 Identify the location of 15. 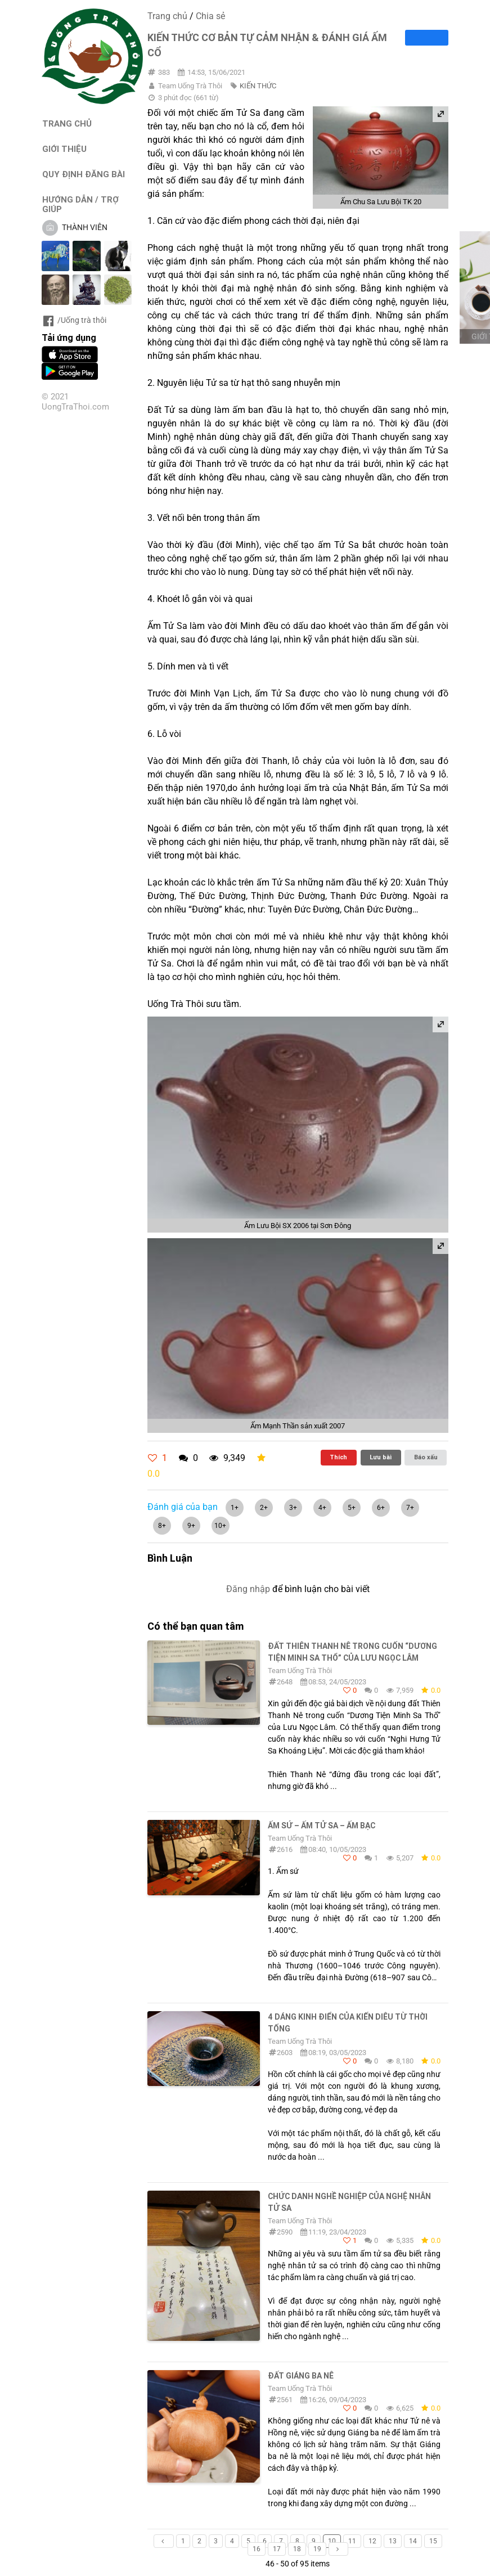
(433, 2541).